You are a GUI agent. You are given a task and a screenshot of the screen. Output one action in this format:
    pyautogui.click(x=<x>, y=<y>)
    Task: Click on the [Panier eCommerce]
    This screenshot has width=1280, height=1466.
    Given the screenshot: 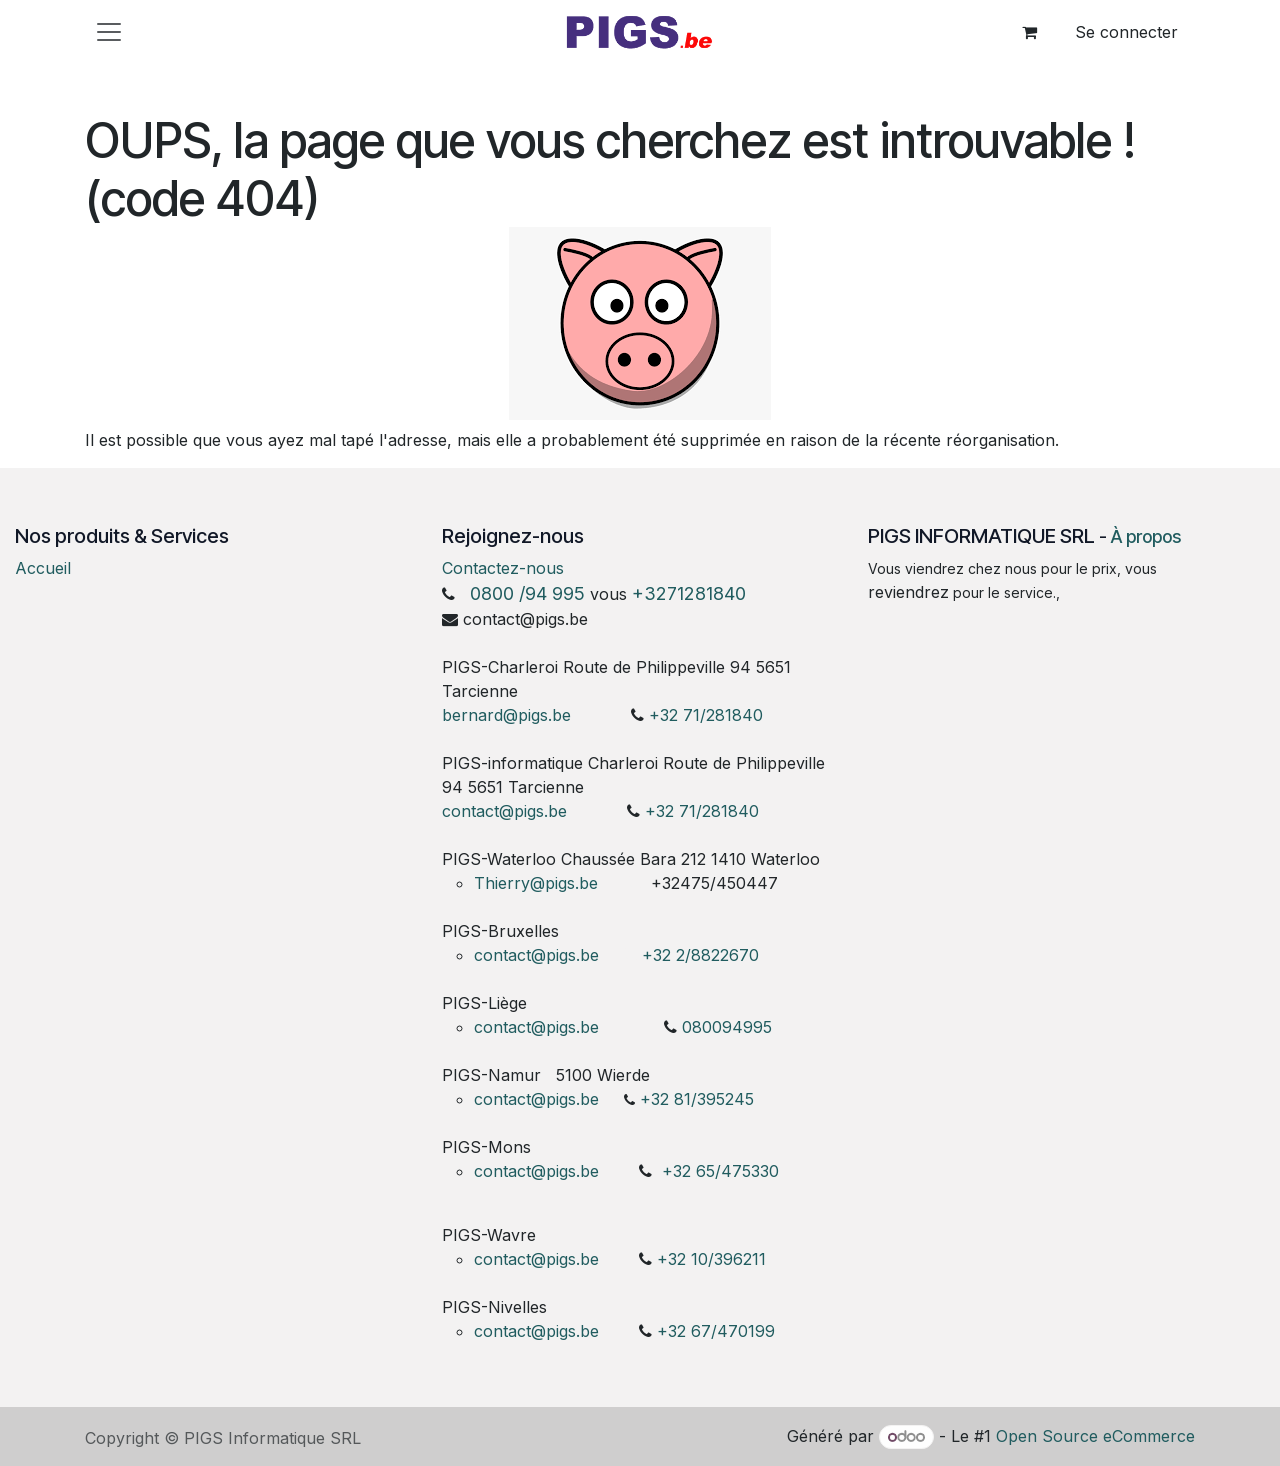 What is the action you would take?
    pyautogui.click(x=1029, y=32)
    